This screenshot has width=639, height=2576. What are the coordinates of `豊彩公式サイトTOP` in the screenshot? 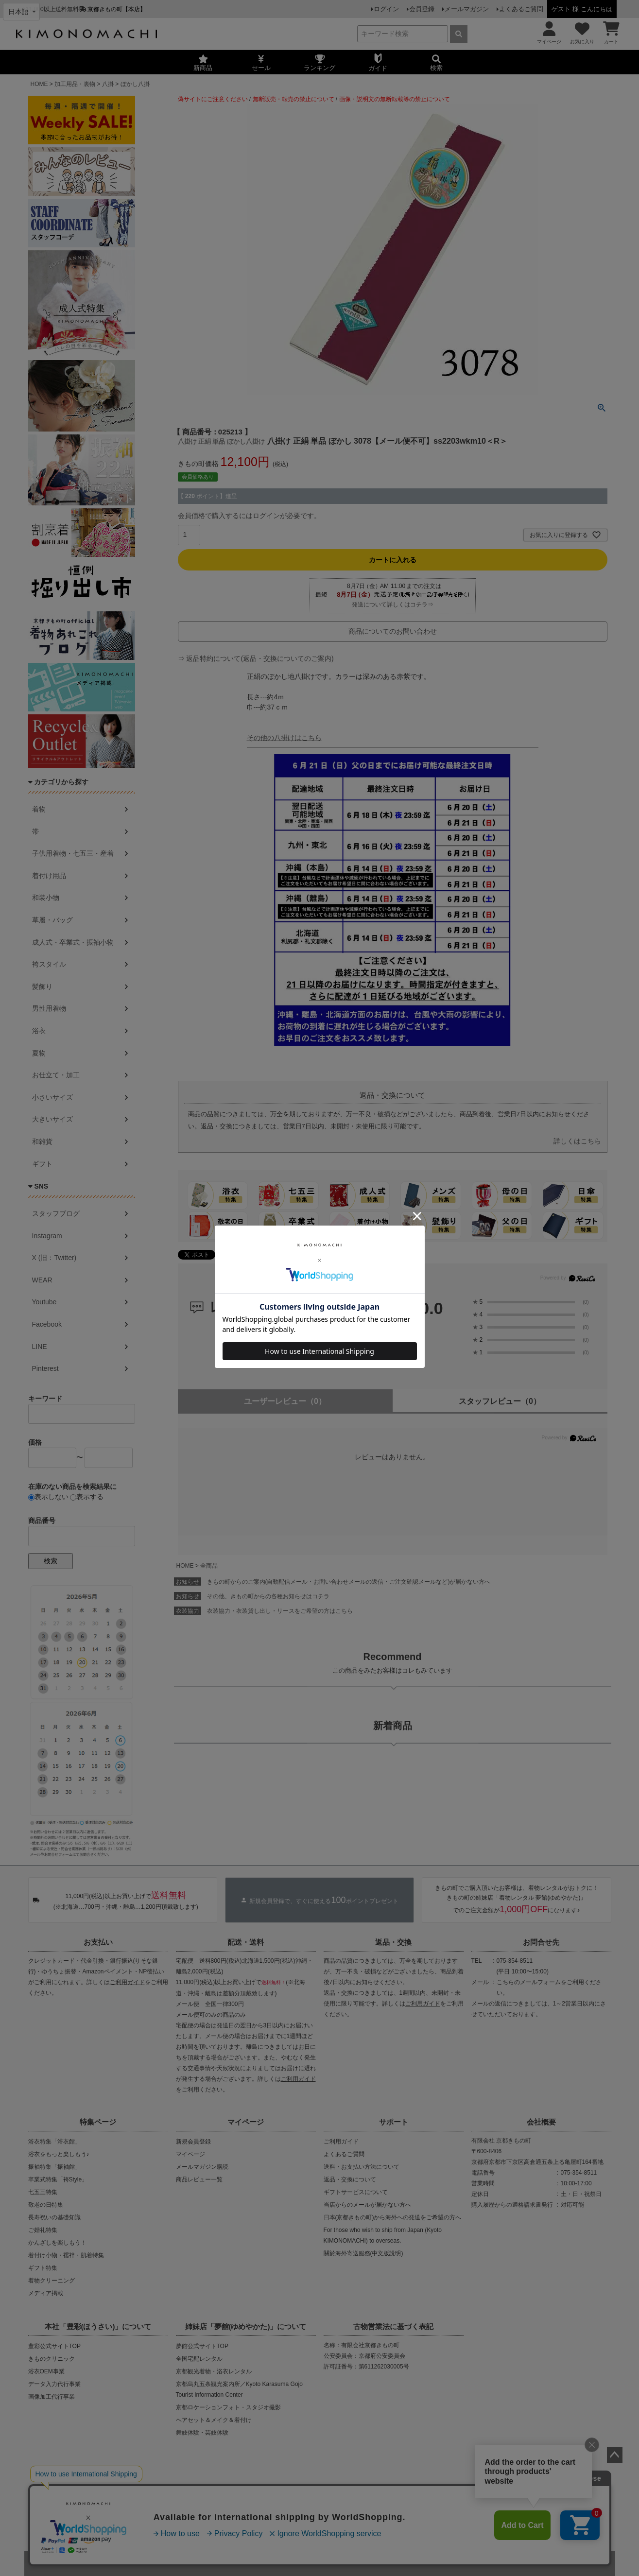 It's located at (54, 2346).